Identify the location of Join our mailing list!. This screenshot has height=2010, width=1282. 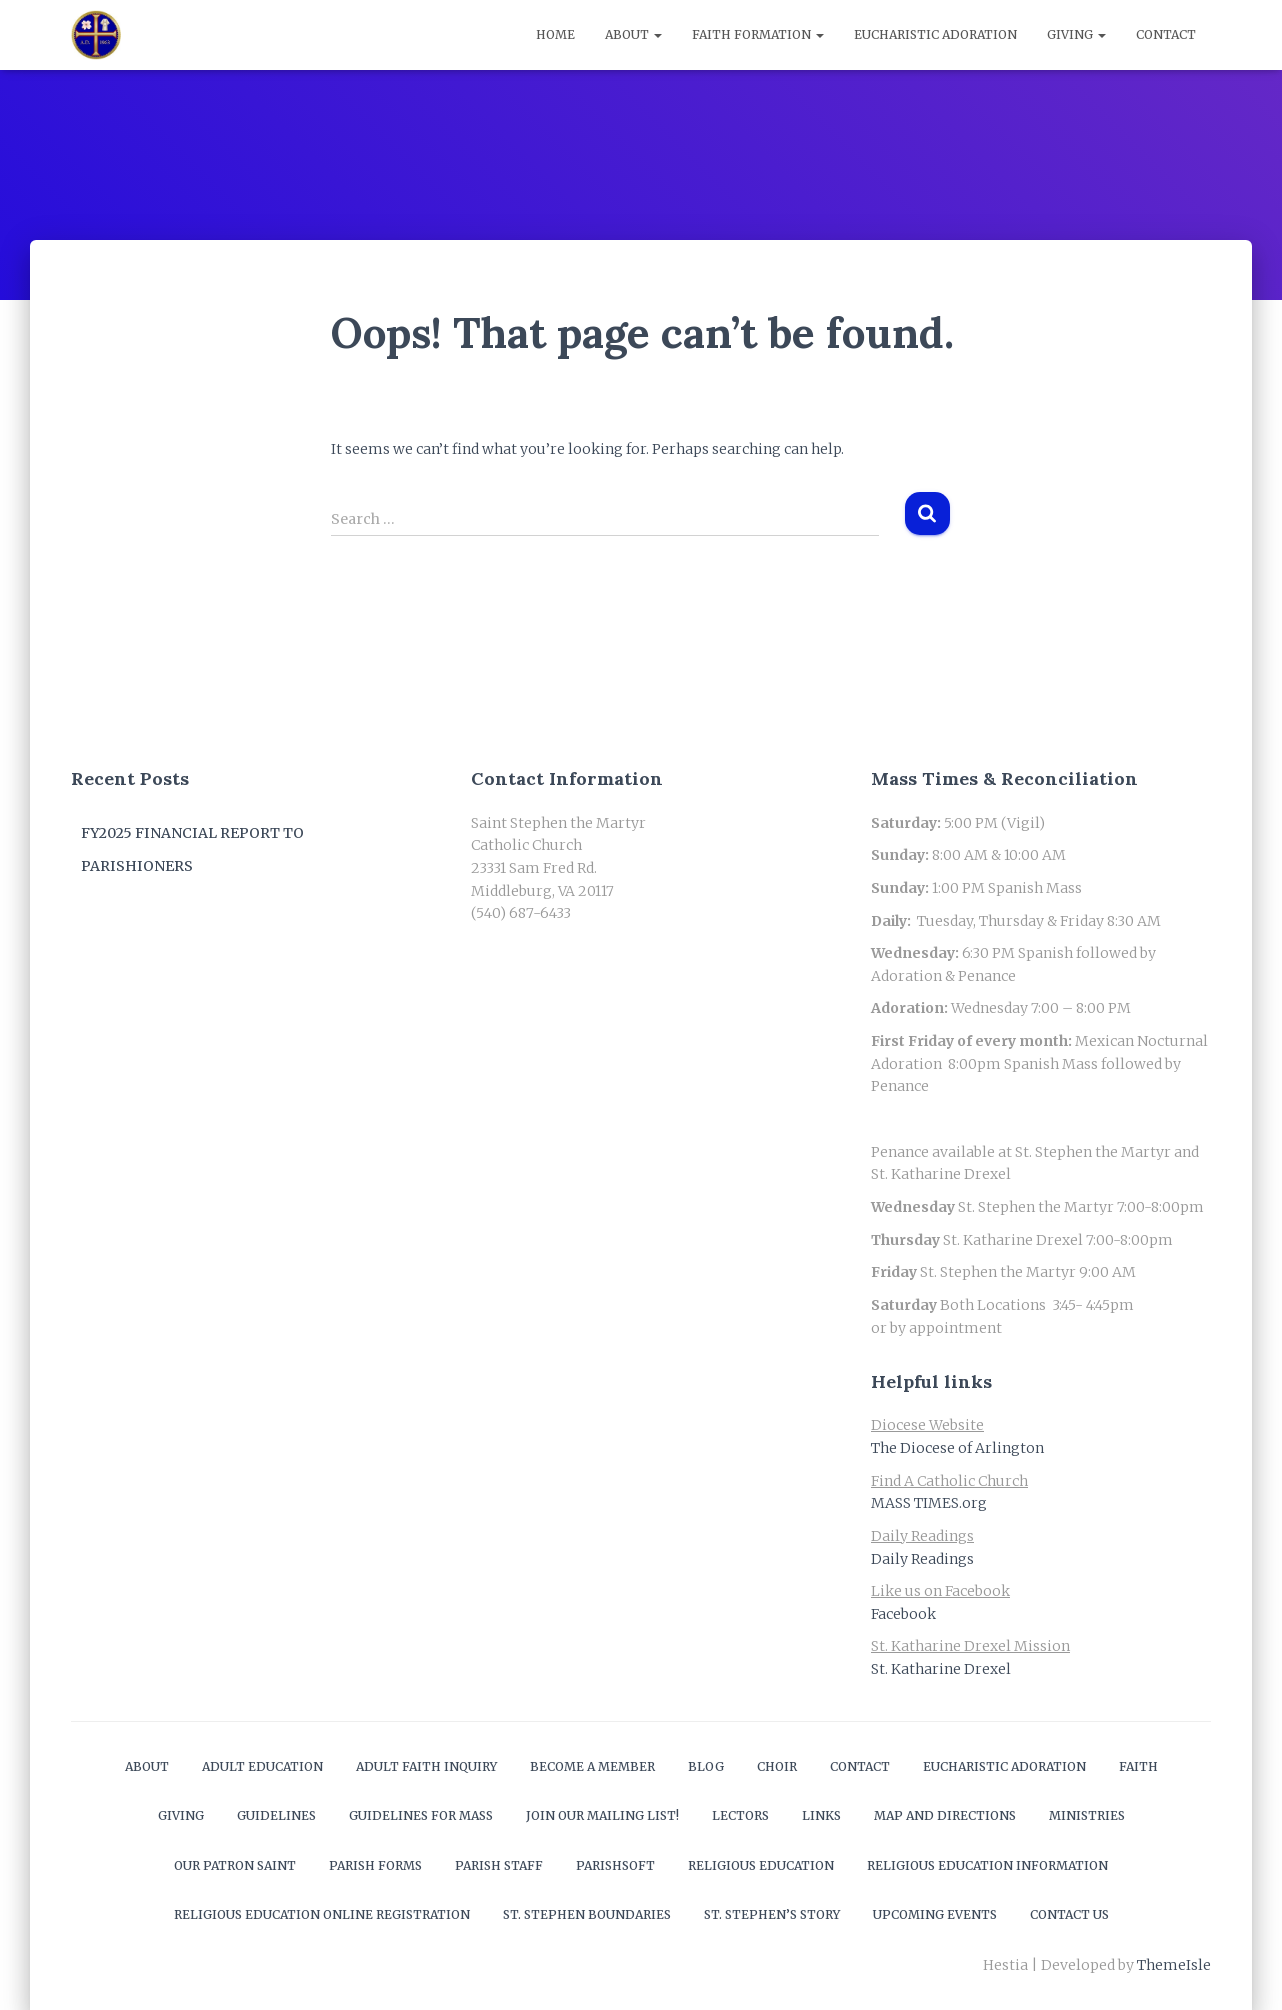
(602, 1815).